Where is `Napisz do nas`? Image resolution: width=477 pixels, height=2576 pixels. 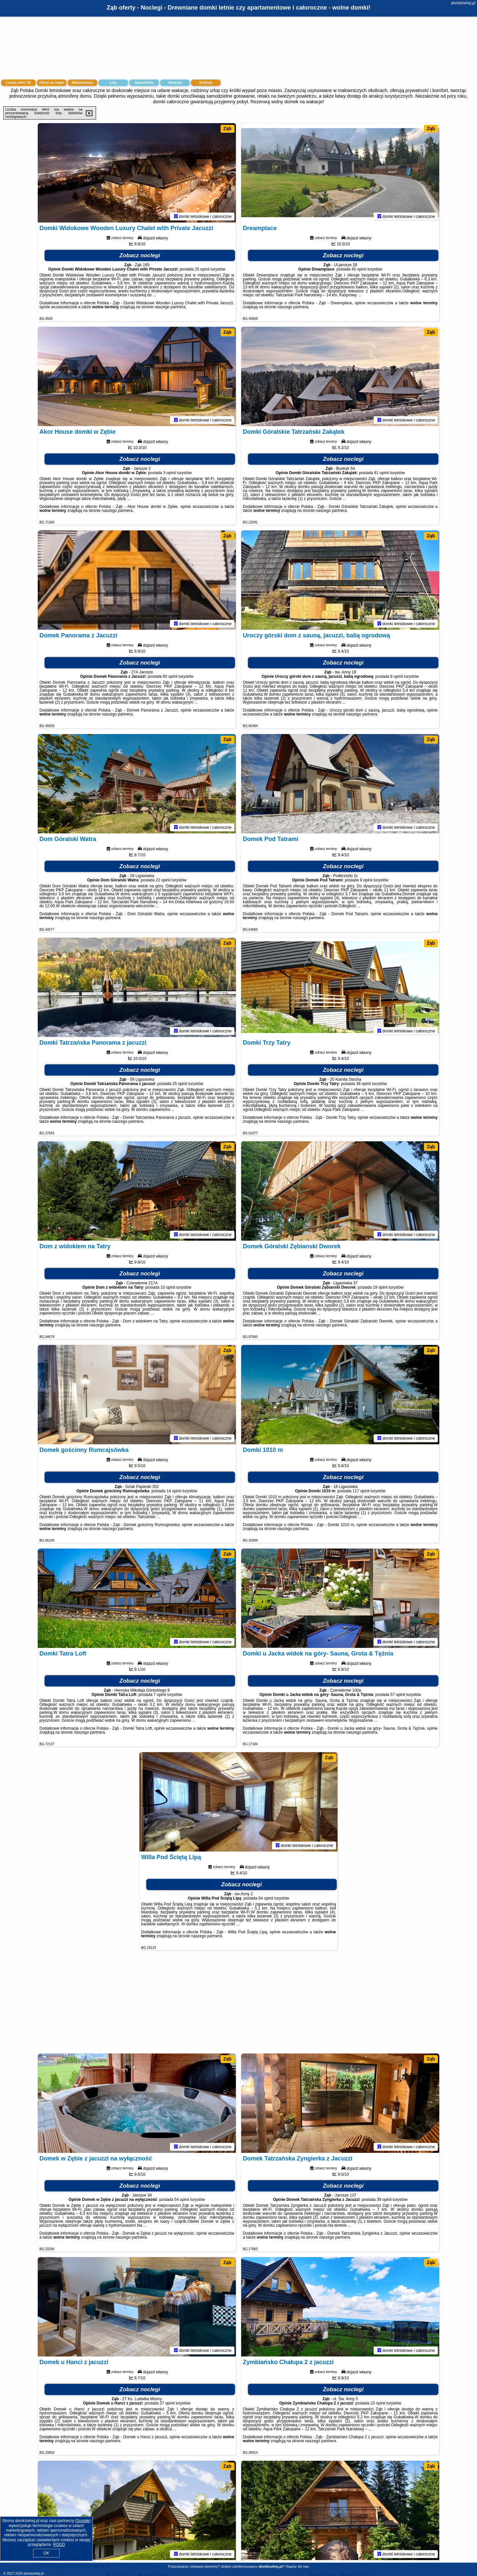 Napisz do nas is located at coordinates (297, 2566).